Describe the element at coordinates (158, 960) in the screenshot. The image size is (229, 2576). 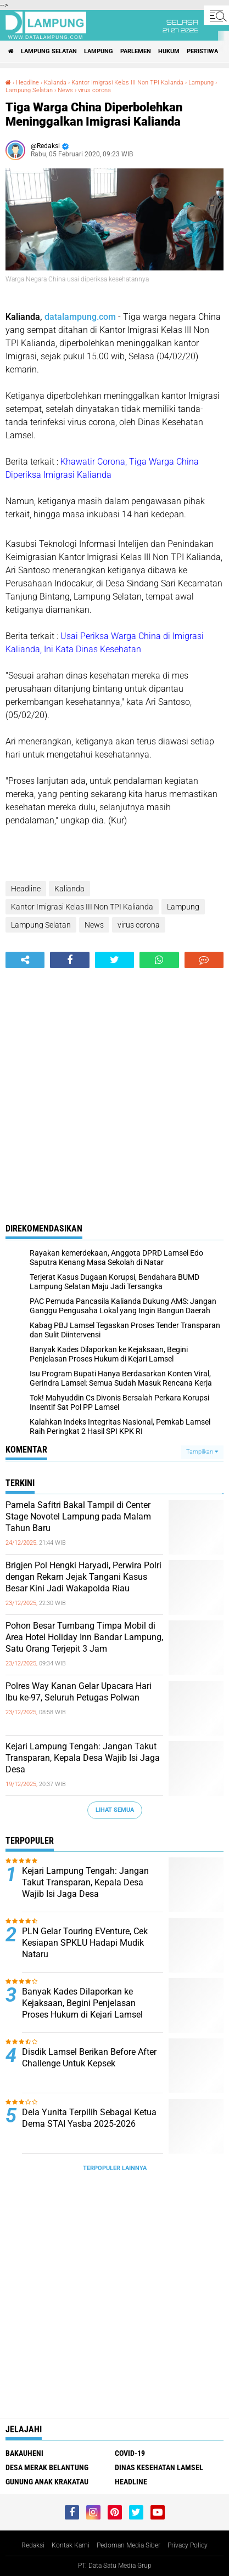
I see `[share-whatsapp]` at that location.